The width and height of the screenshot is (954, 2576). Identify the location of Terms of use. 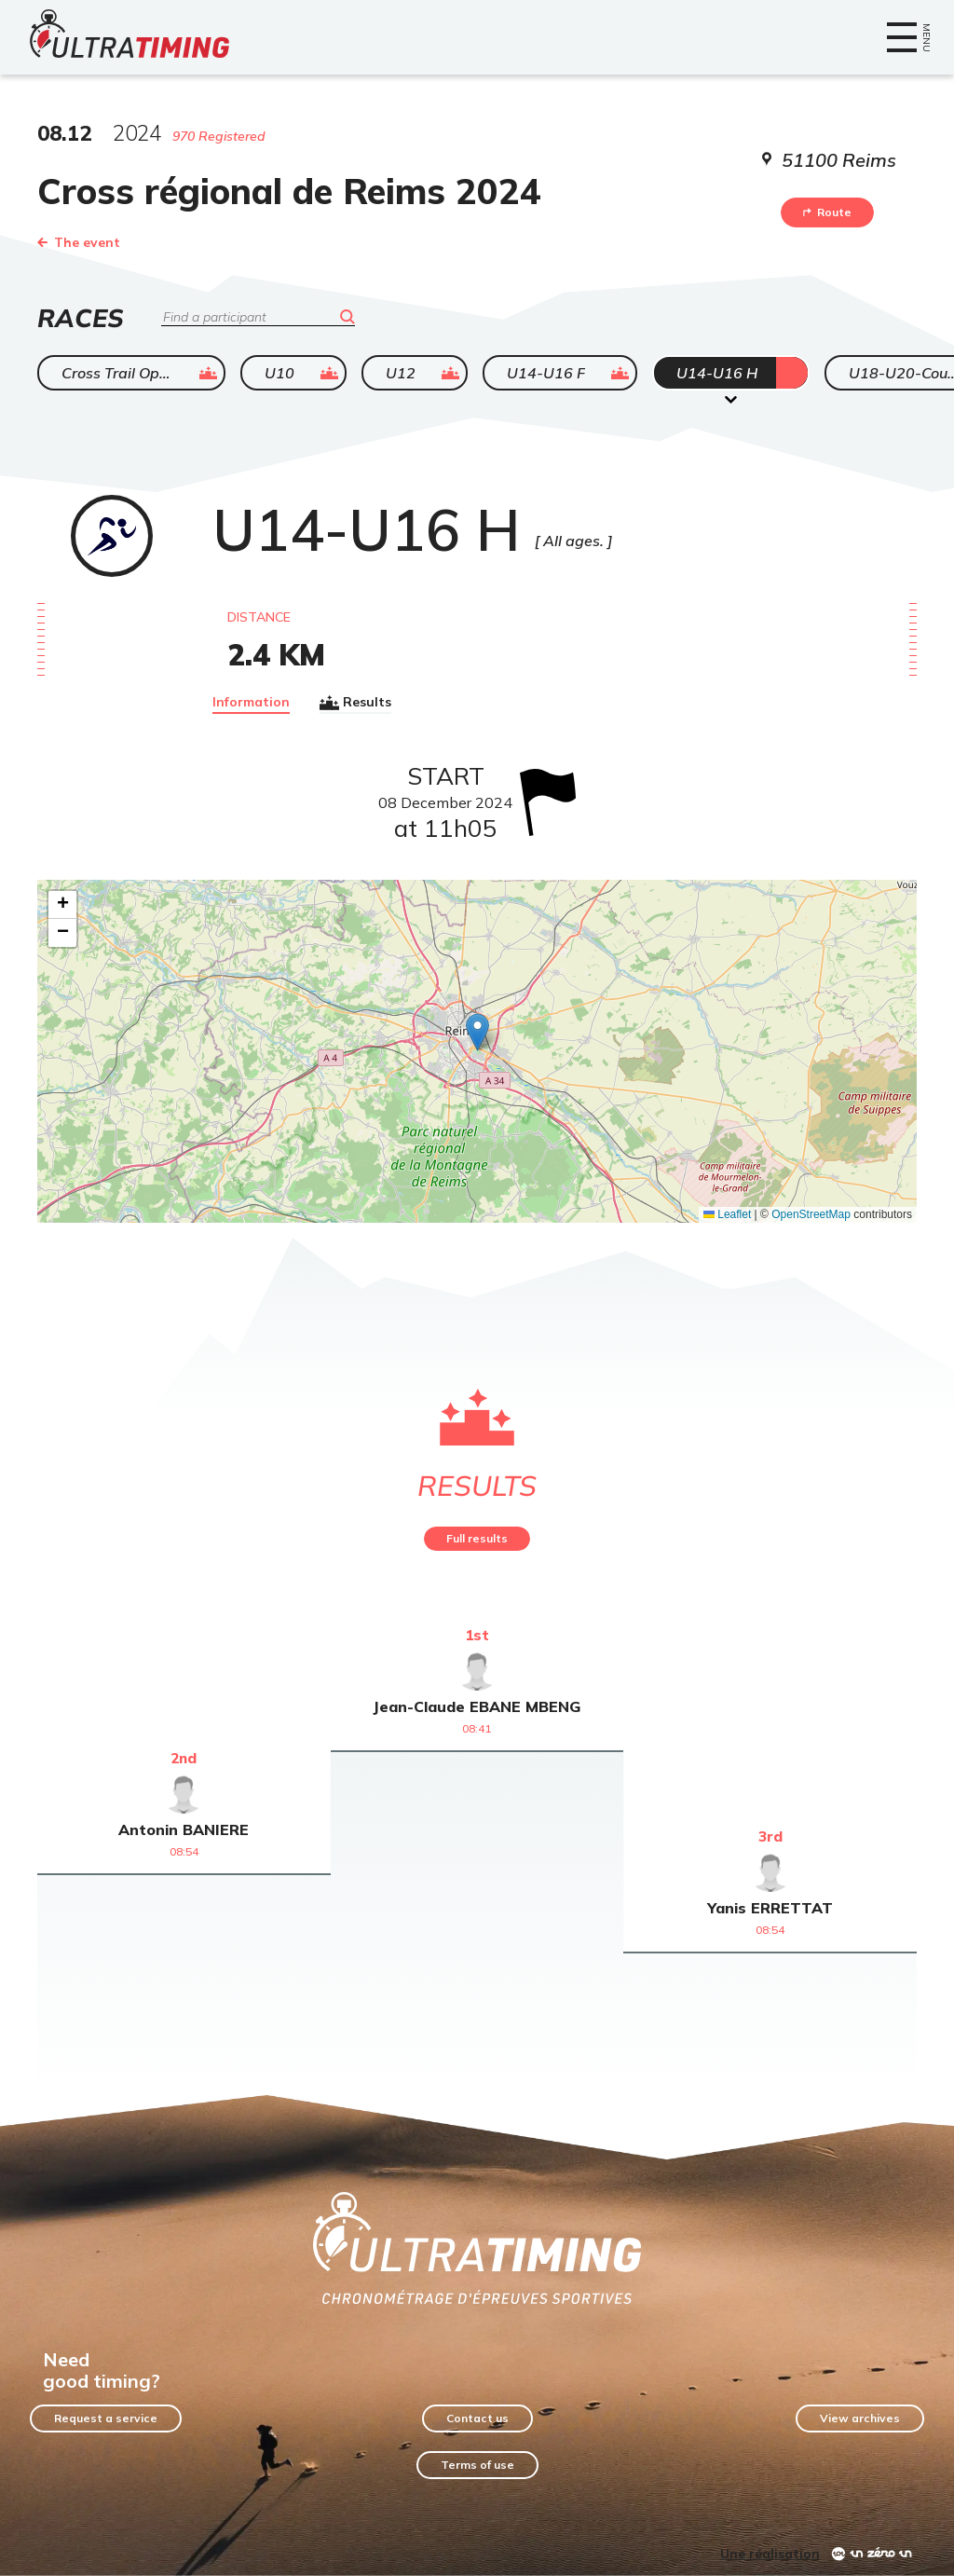
(477, 2465).